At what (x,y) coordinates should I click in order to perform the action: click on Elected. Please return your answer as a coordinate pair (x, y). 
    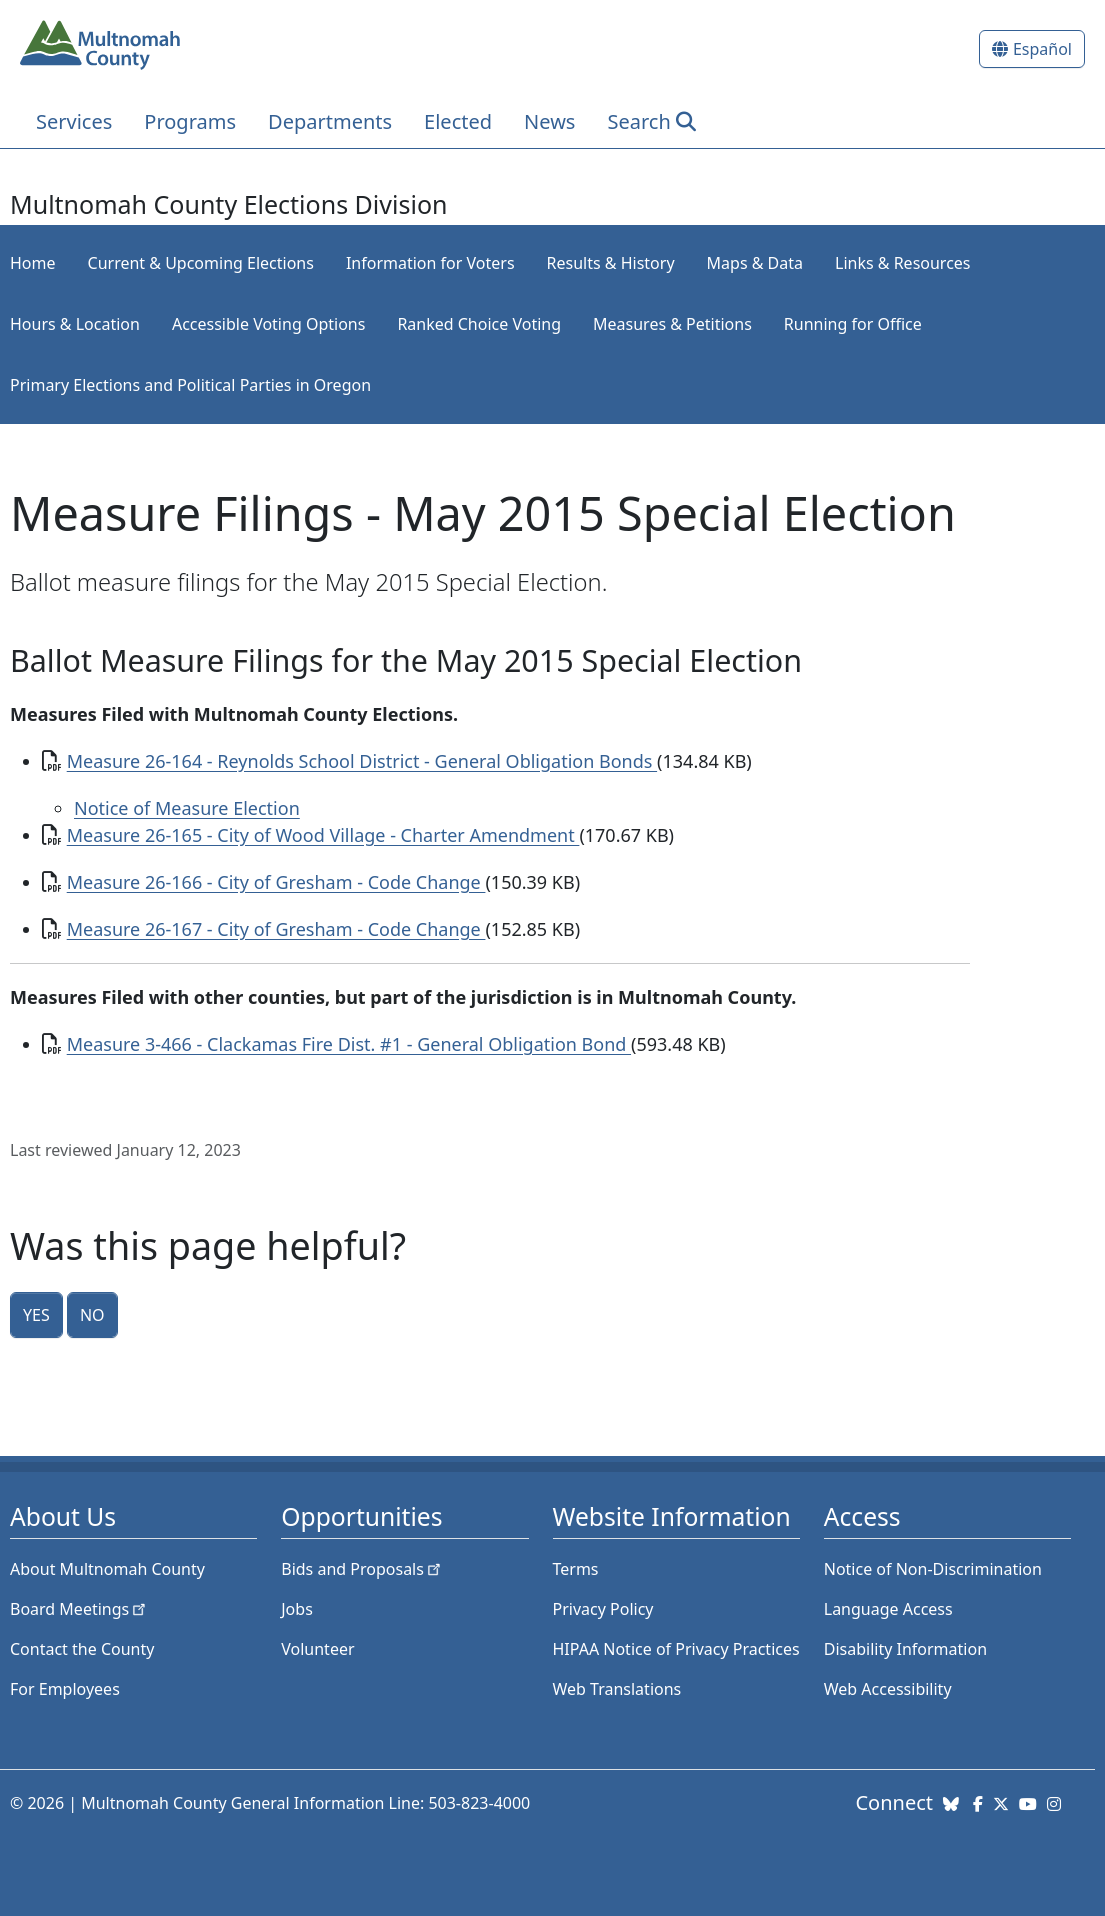
    Looking at the image, I should click on (458, 121).